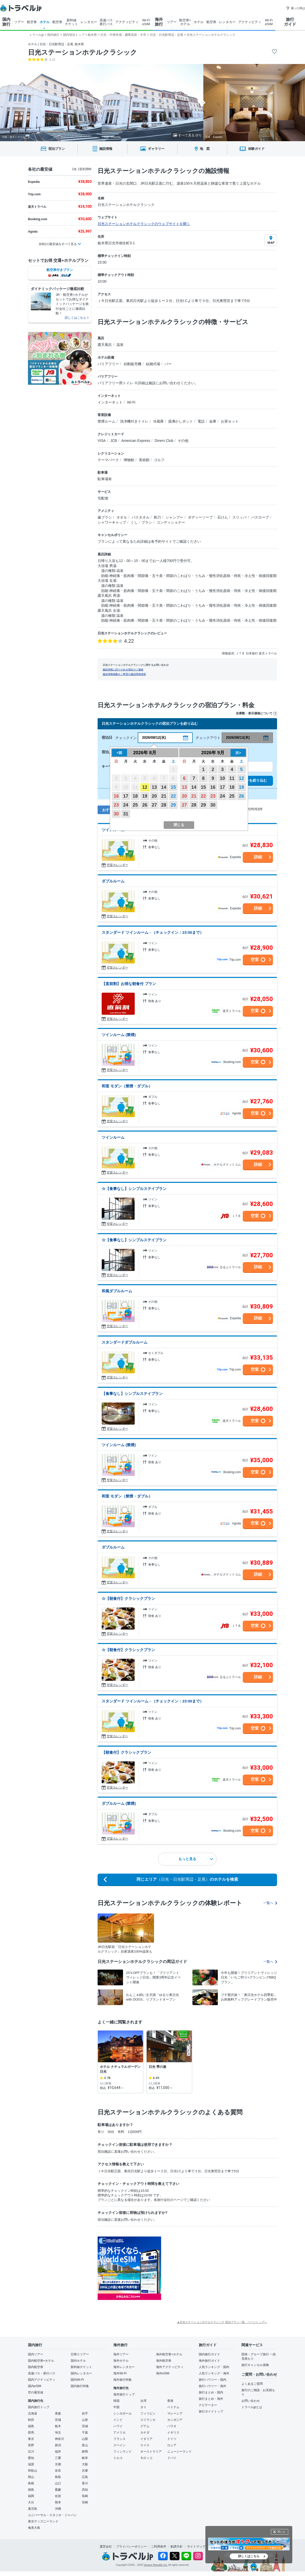 This screenshot has width=305, height=2576. I want to click on フランス, so click(119, 2439).